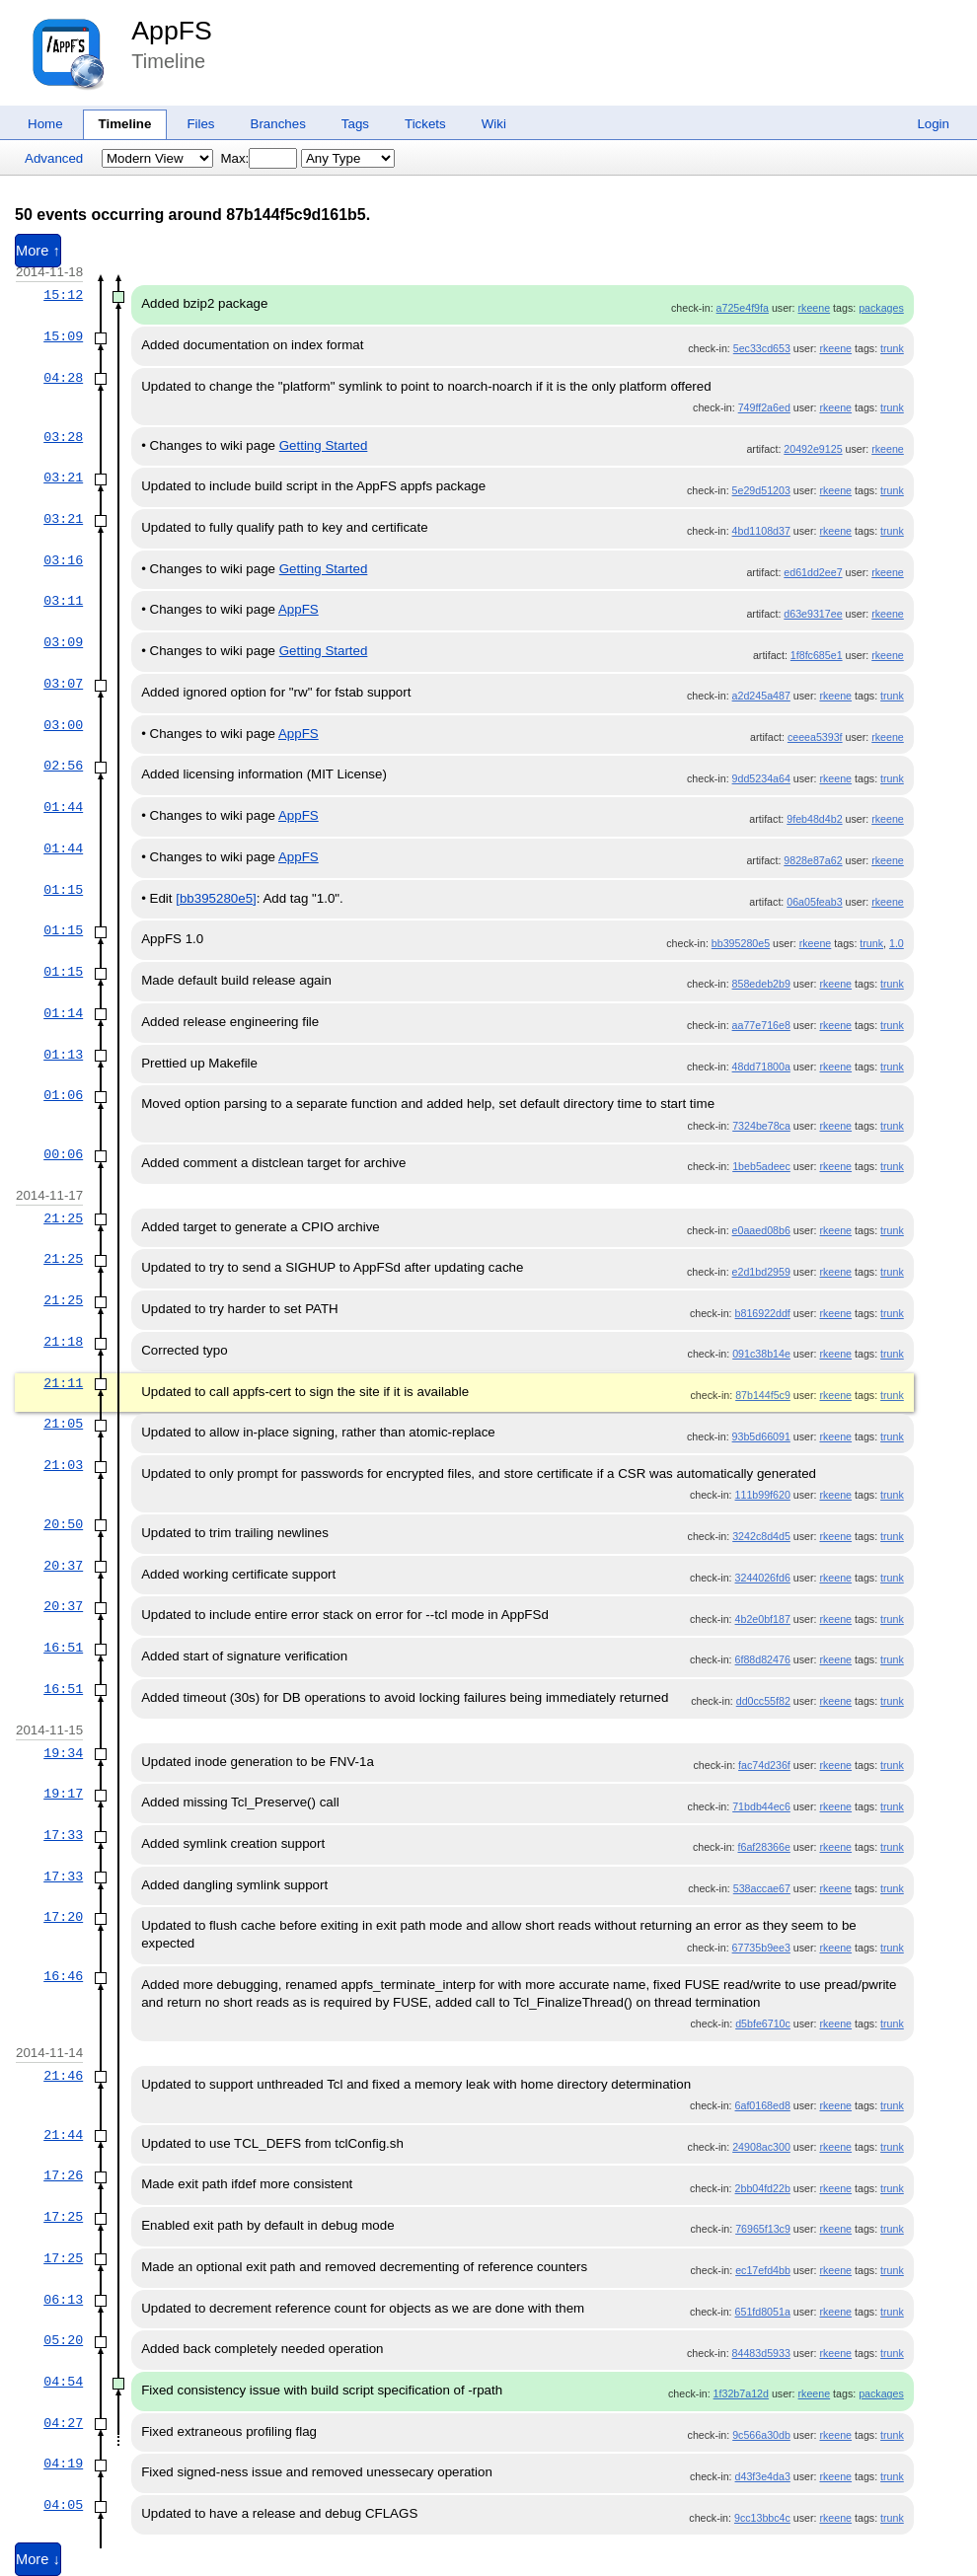 The image size is (977, 2576). I want to click on 9828e87a62, so click(813, 860).